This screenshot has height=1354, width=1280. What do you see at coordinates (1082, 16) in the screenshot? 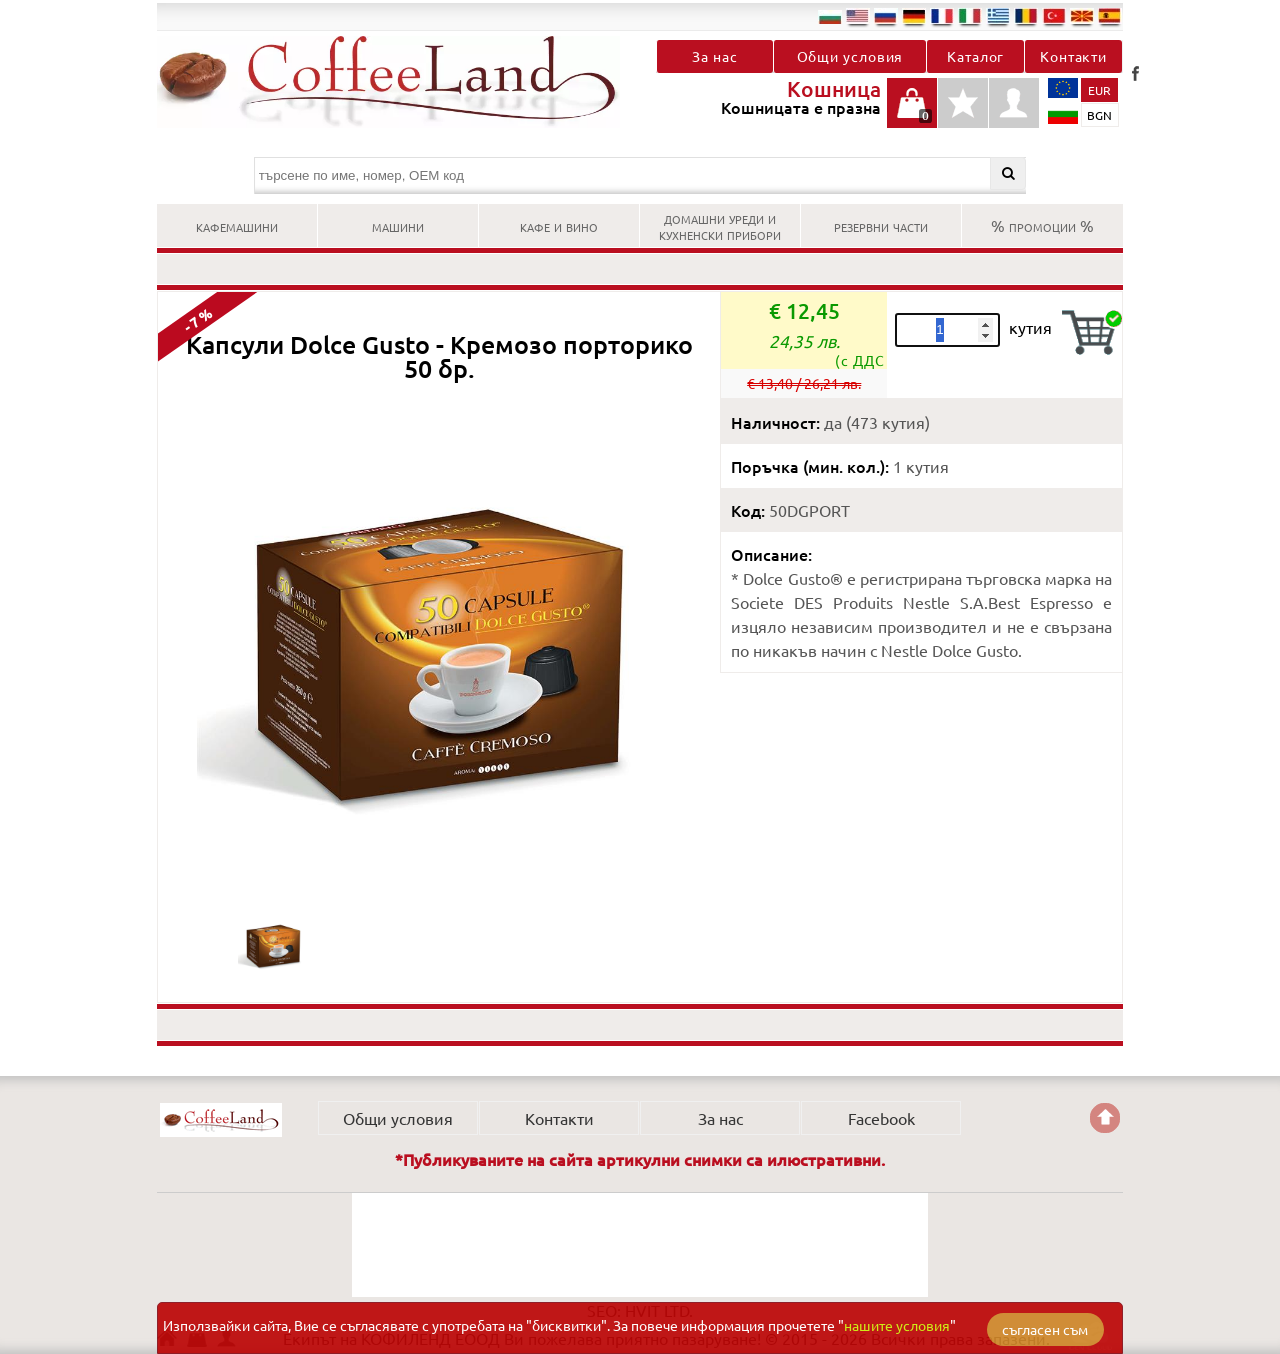
I see `mk` at bounding box center [1082, 16].